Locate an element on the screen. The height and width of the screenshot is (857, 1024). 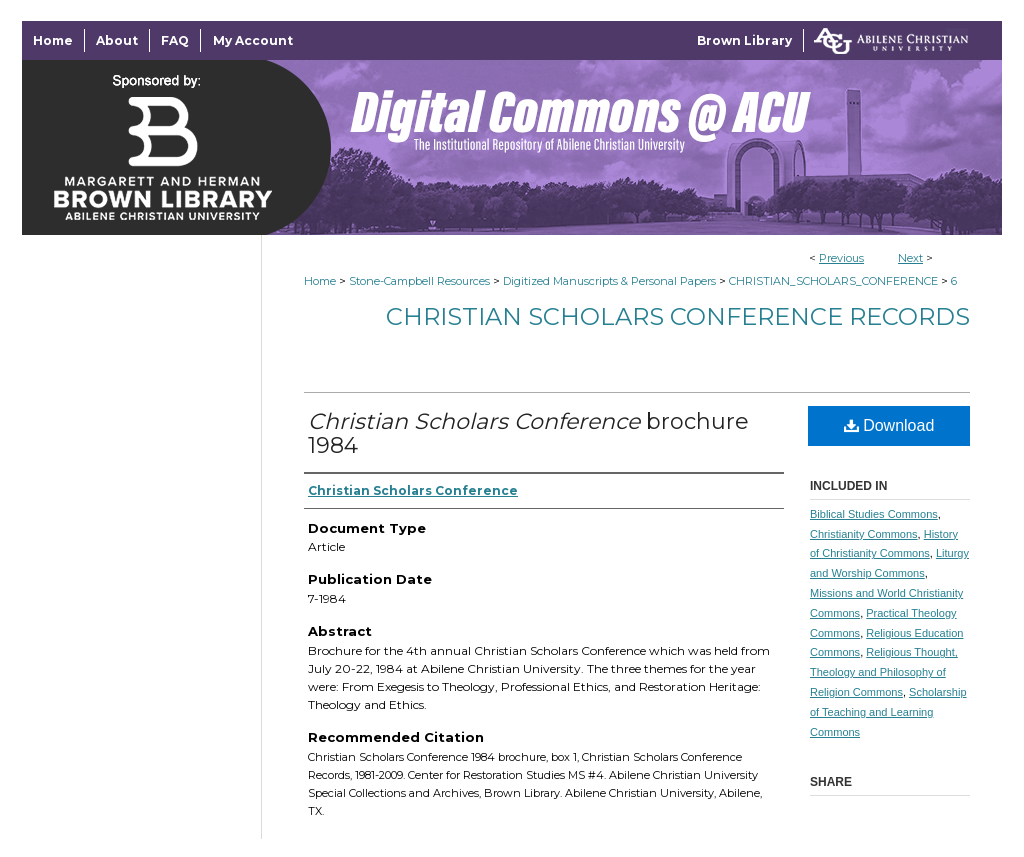
Christian Scholars Conference Records is located at coordinates (678, 316).